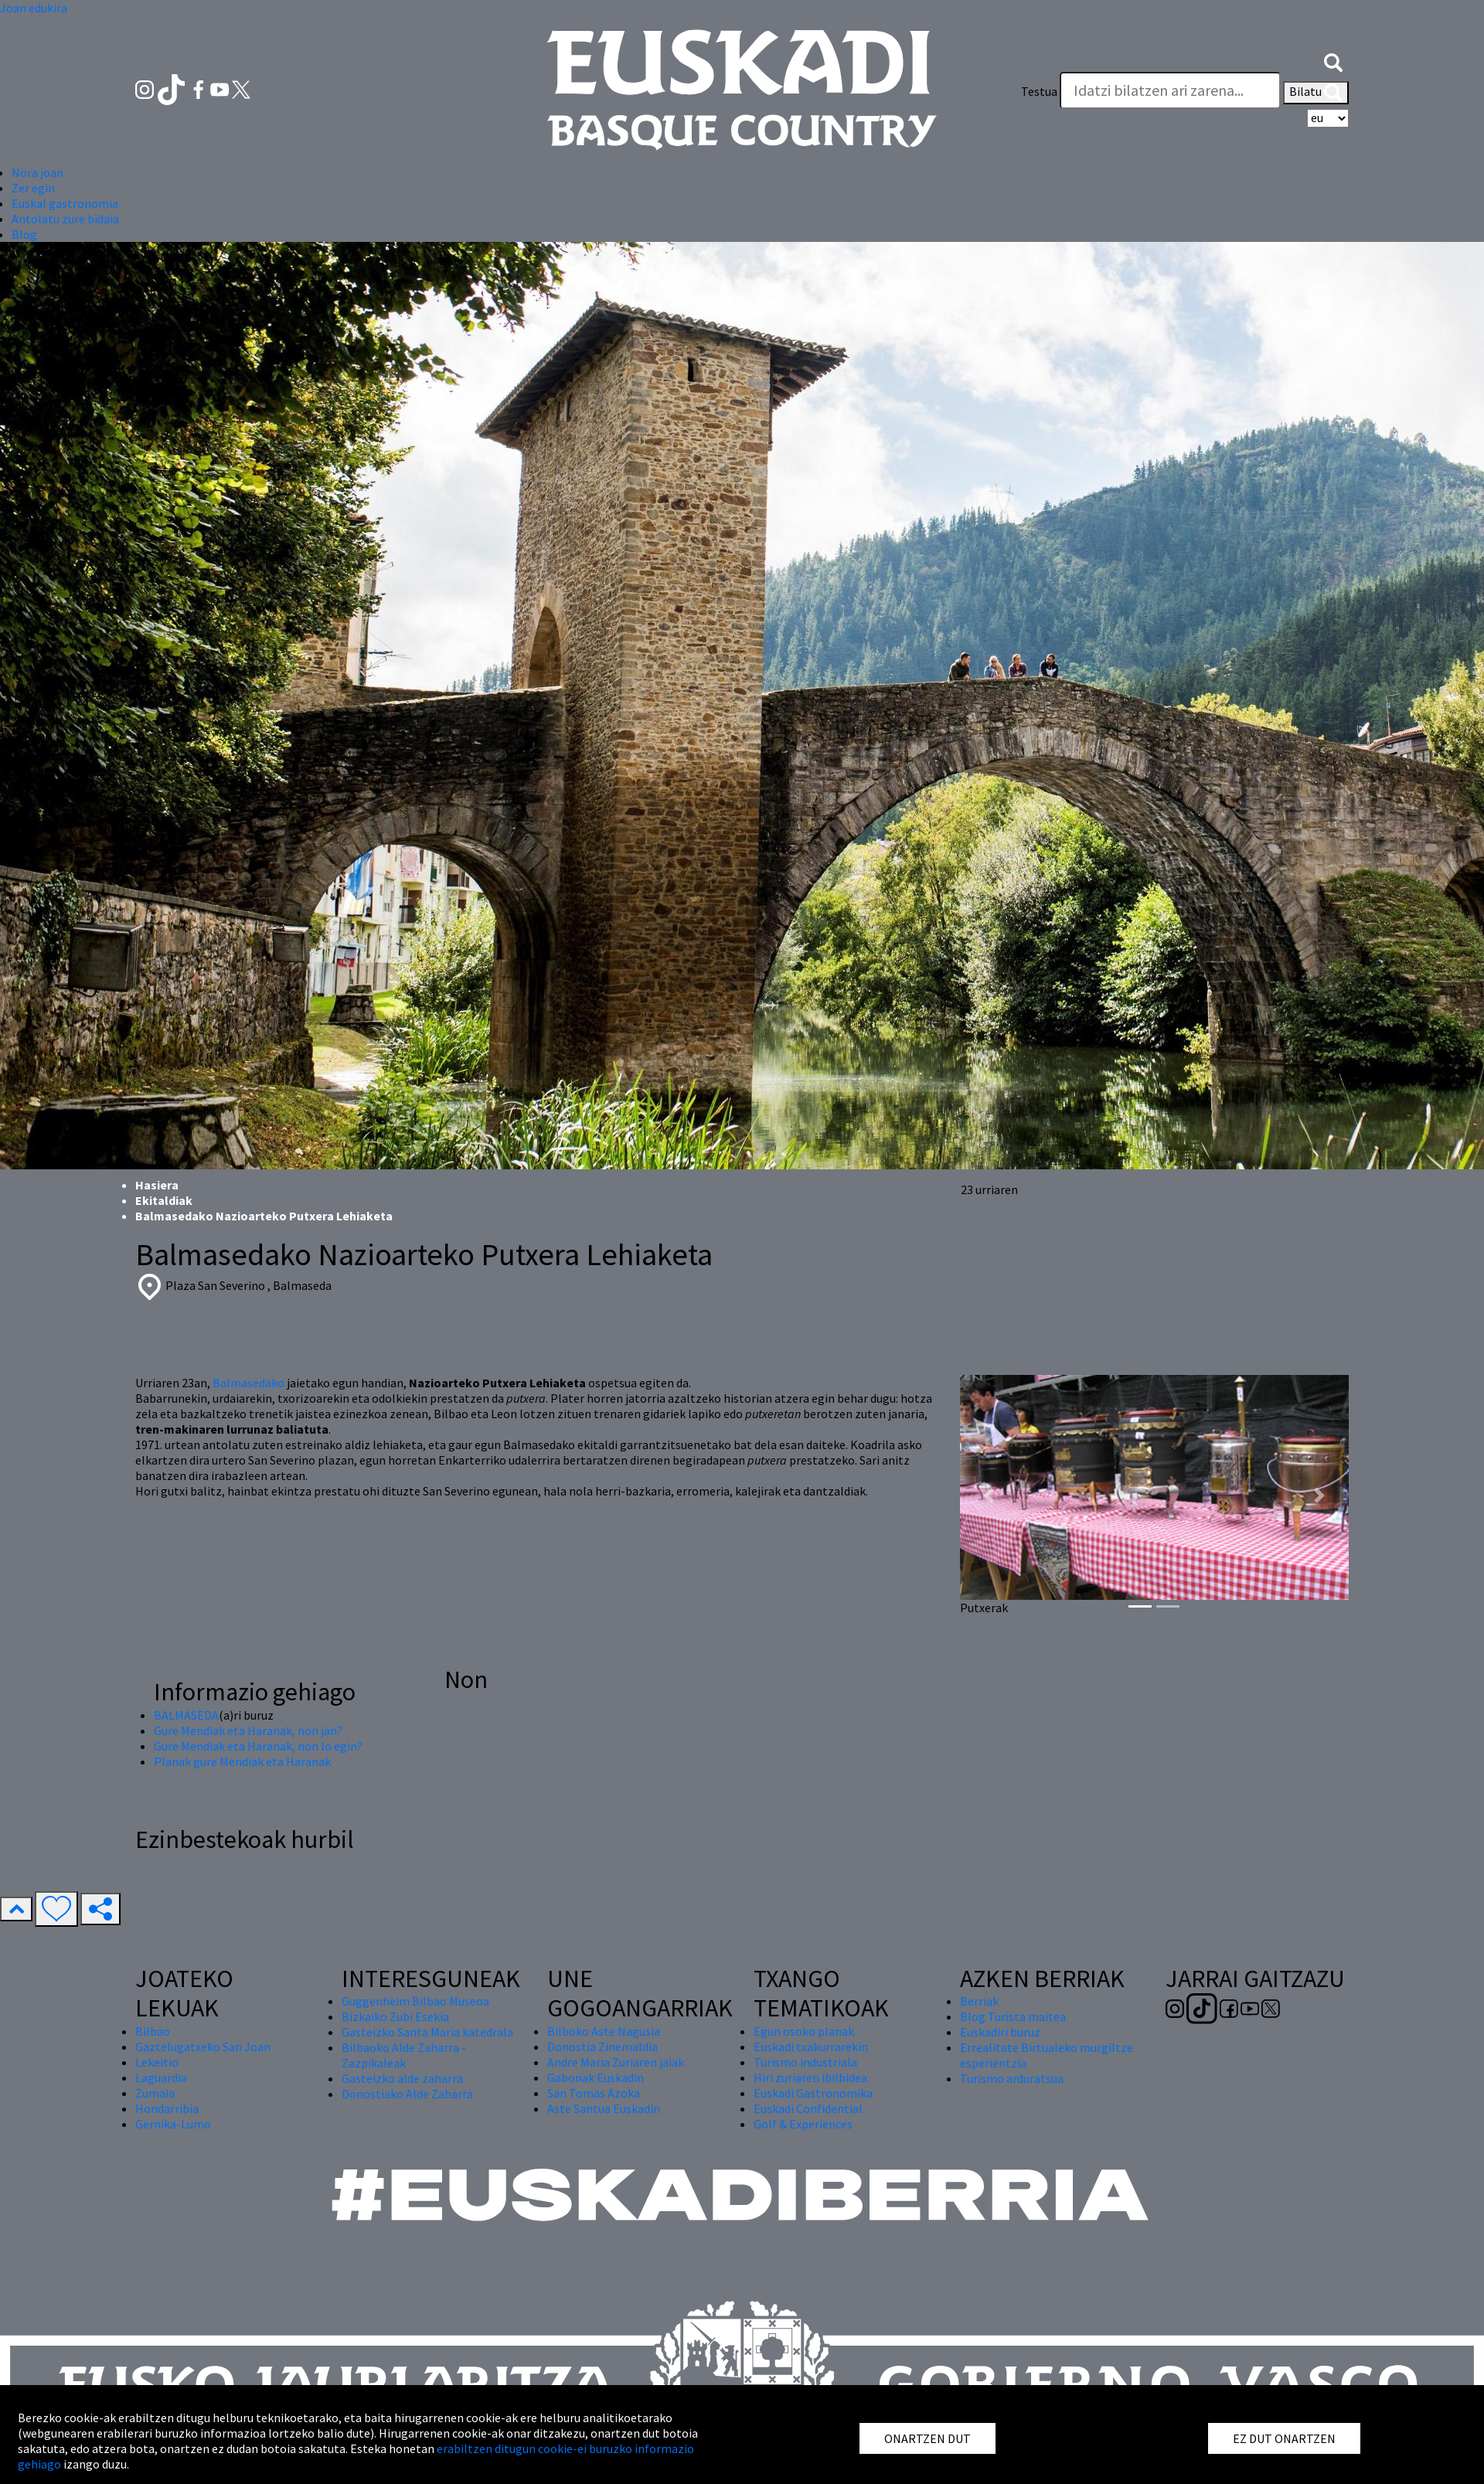  What do you see at coordinates (248, 1382) in the screenshot?
I see `Balmasedako` at bounding box center [248, 1382].